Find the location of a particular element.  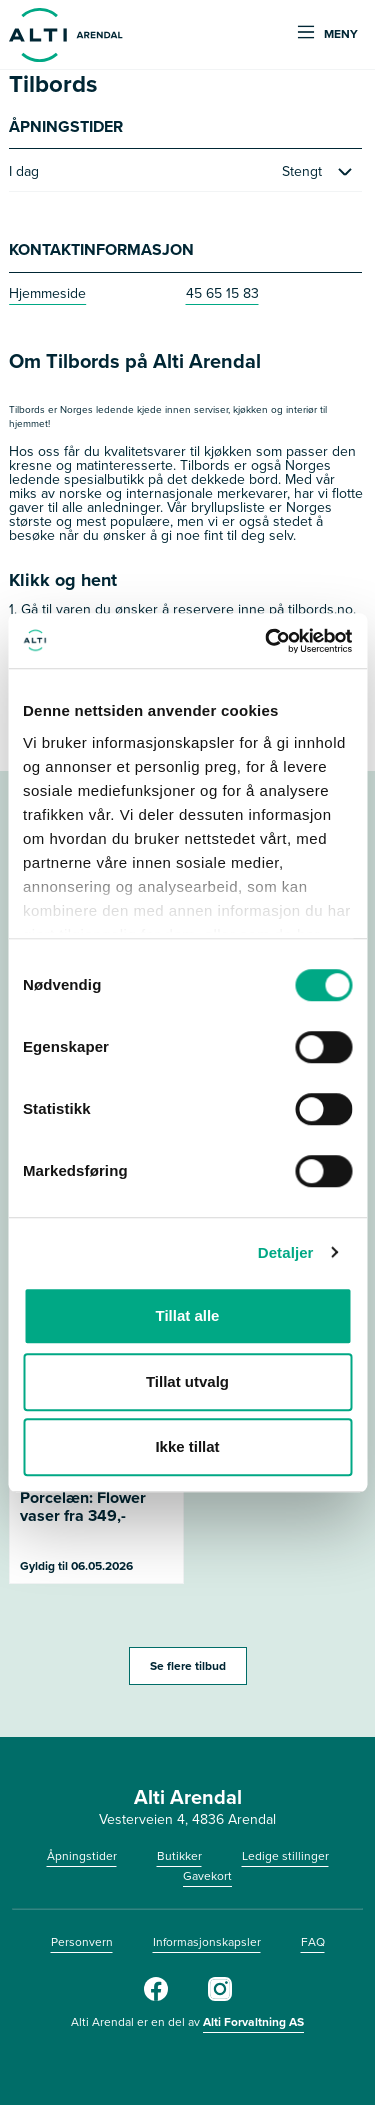

Informasjonskapsler is located at coordinates (207, 1942).